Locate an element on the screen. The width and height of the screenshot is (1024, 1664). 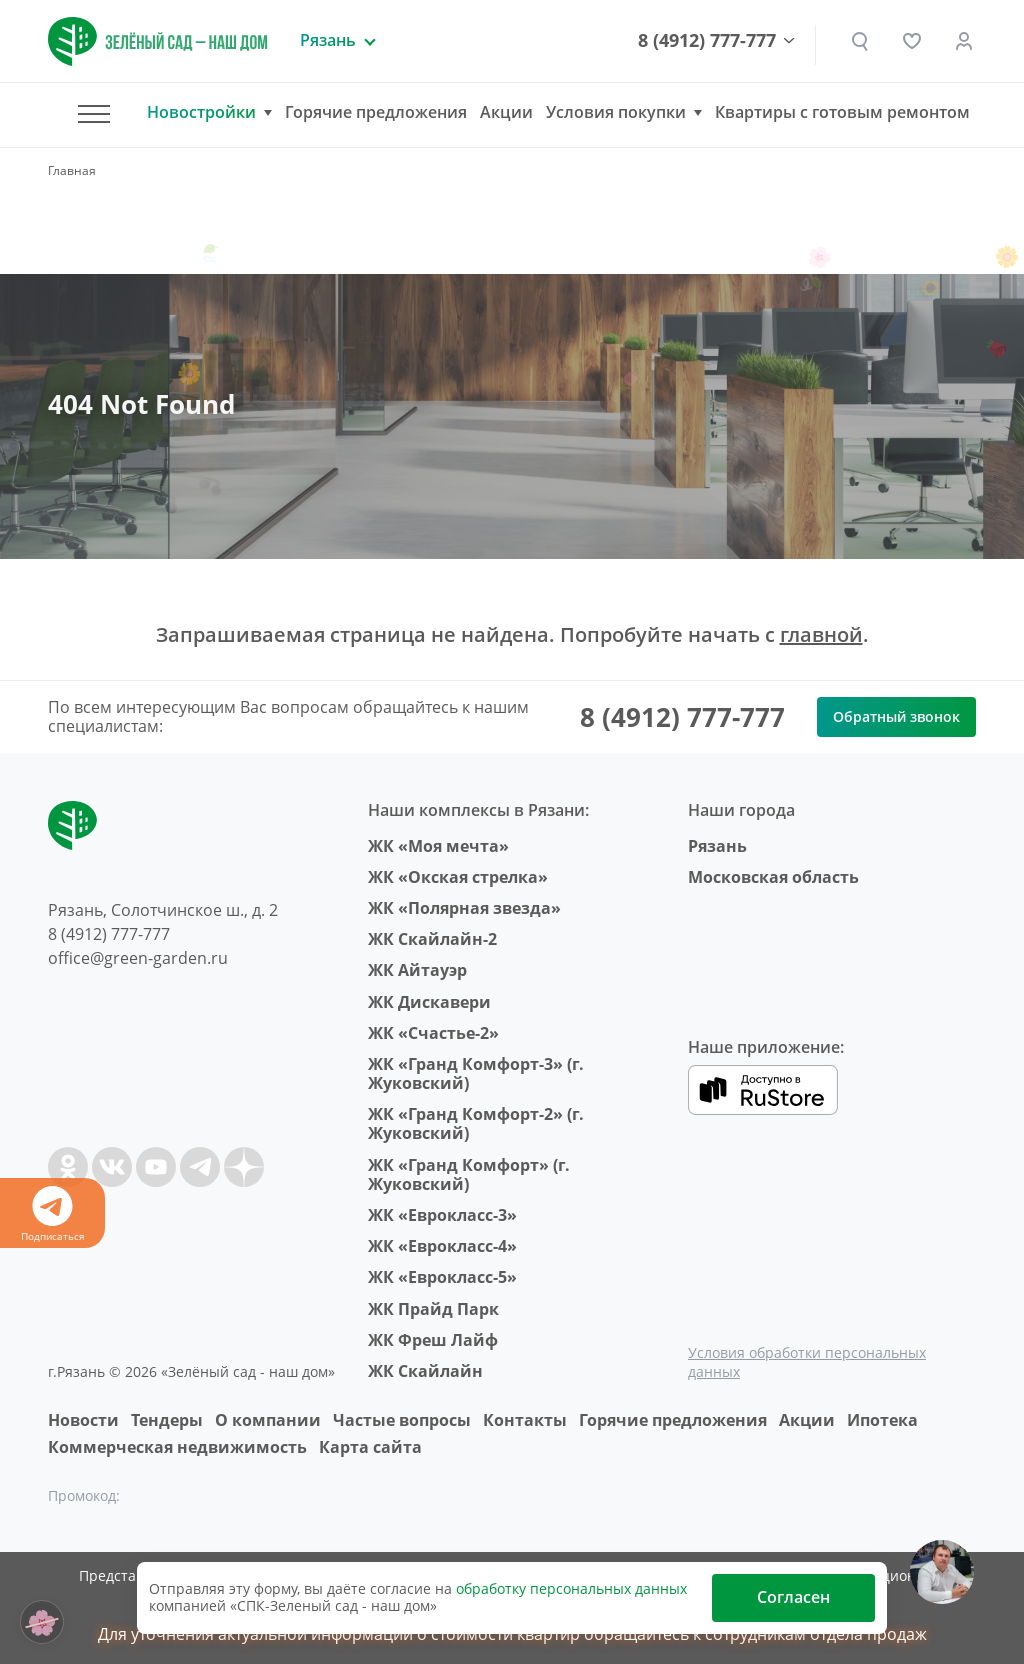
Обратный звонок is located at coordinates (896, 716).